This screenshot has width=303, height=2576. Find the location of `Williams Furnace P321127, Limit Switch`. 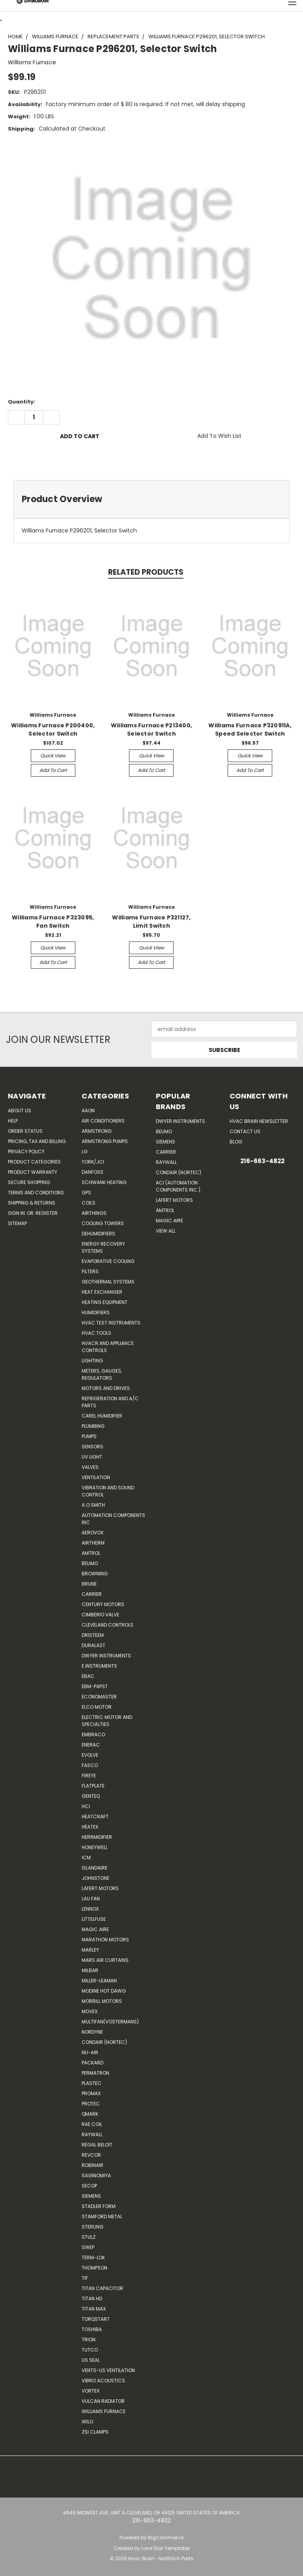

Williams Furnace P321127, Limit Switch is located at coordinates (151, 921).